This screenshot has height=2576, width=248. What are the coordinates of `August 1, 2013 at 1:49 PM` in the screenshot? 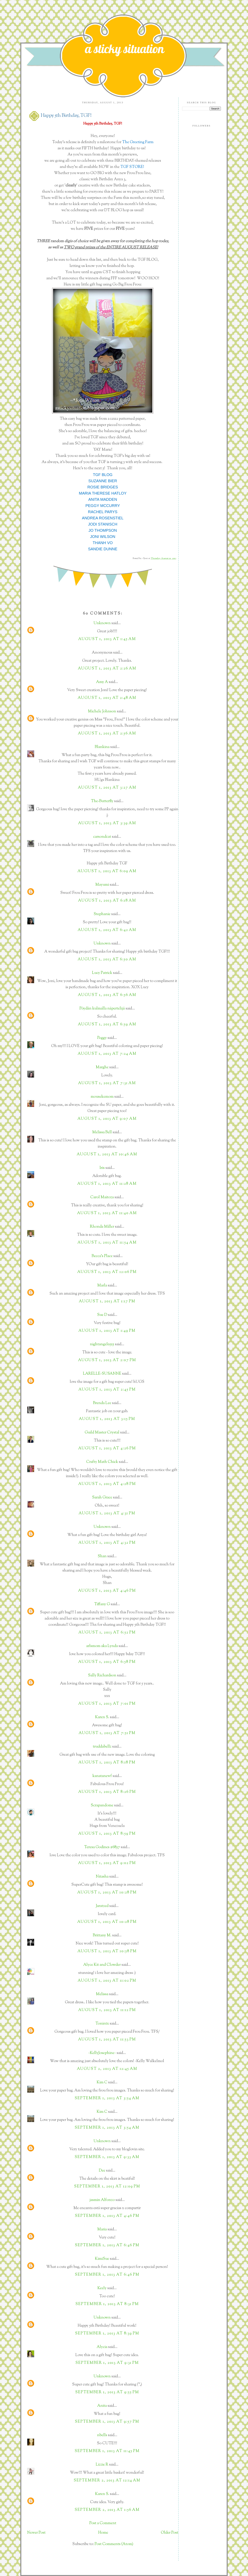 It's located at (107, 1331).